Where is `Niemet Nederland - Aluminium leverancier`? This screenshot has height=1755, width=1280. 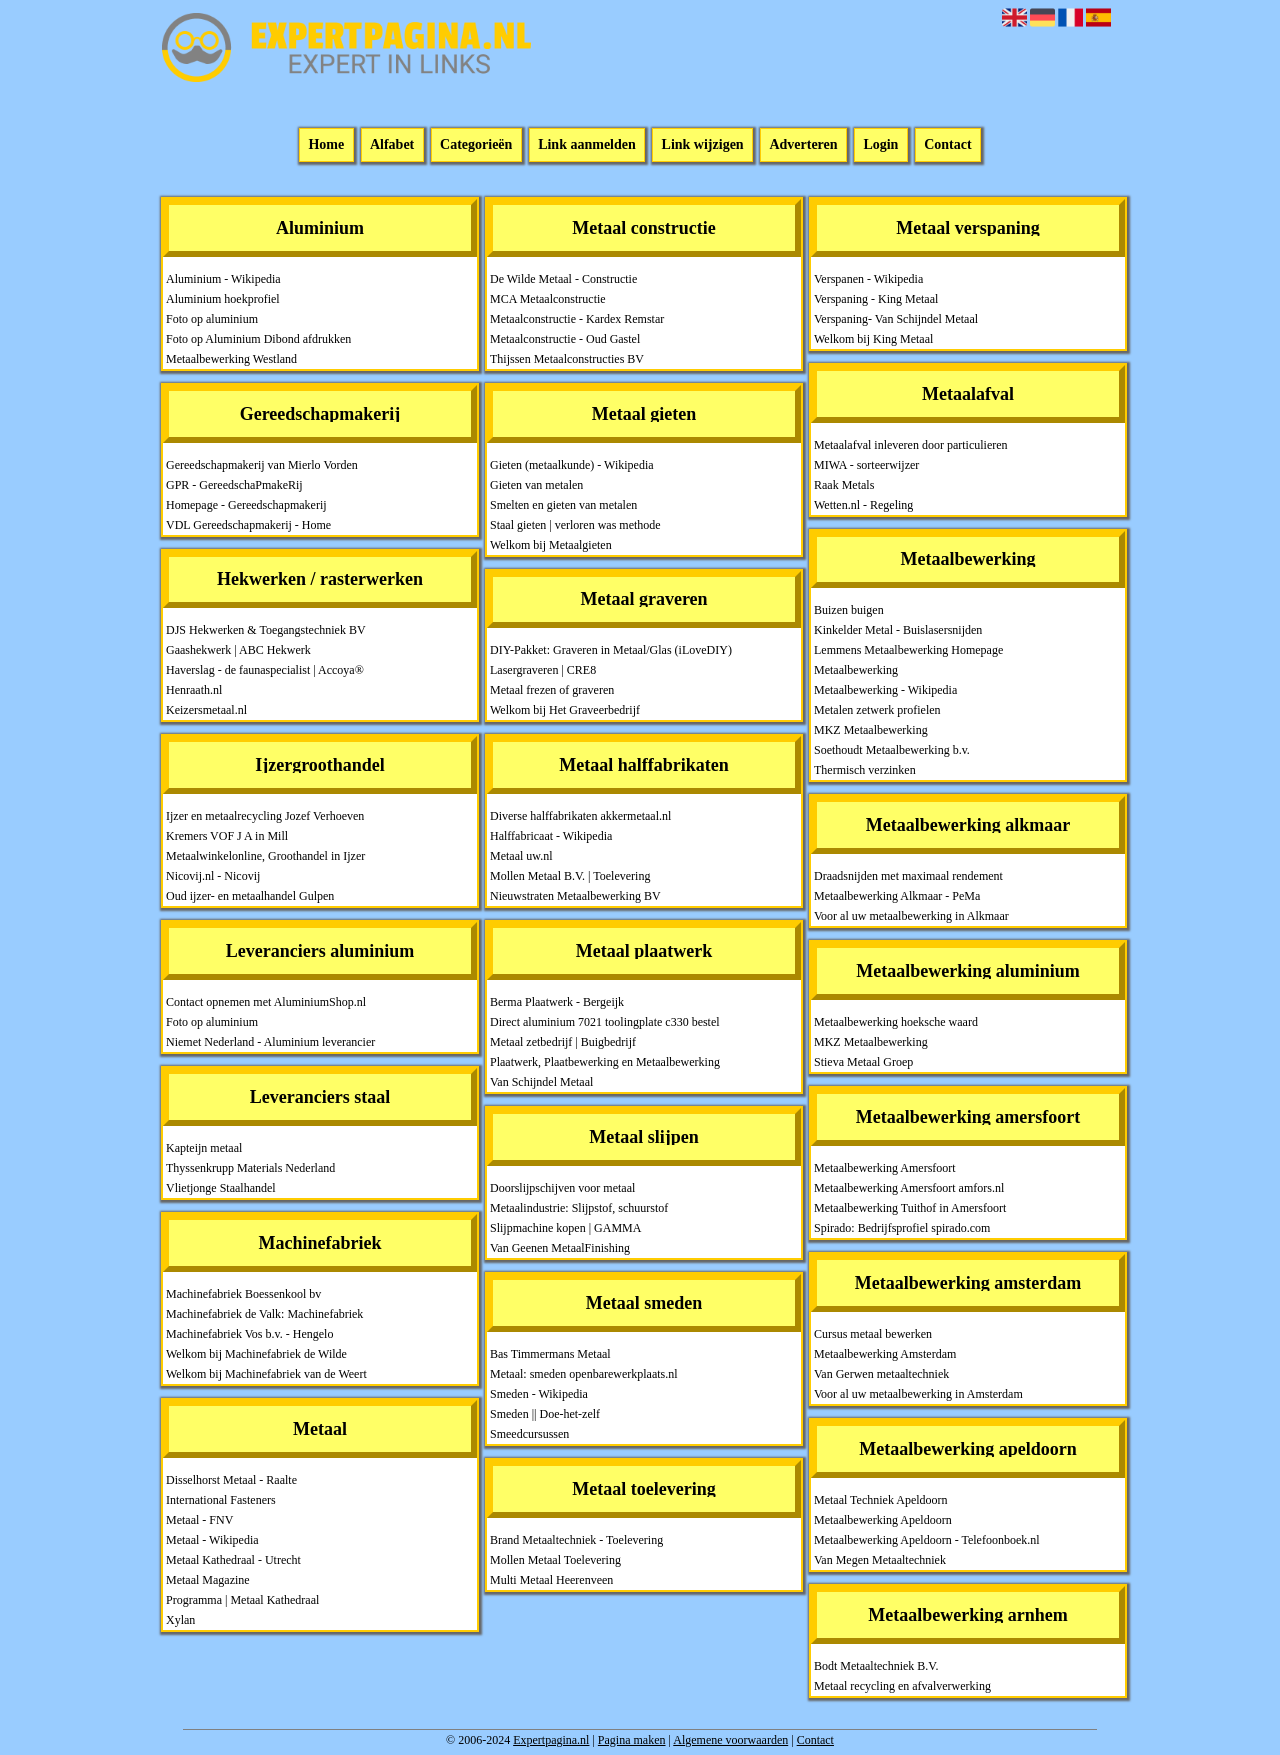
Niemet Nederland - Aluminium leverancier is located at coordinates (270, 1042).